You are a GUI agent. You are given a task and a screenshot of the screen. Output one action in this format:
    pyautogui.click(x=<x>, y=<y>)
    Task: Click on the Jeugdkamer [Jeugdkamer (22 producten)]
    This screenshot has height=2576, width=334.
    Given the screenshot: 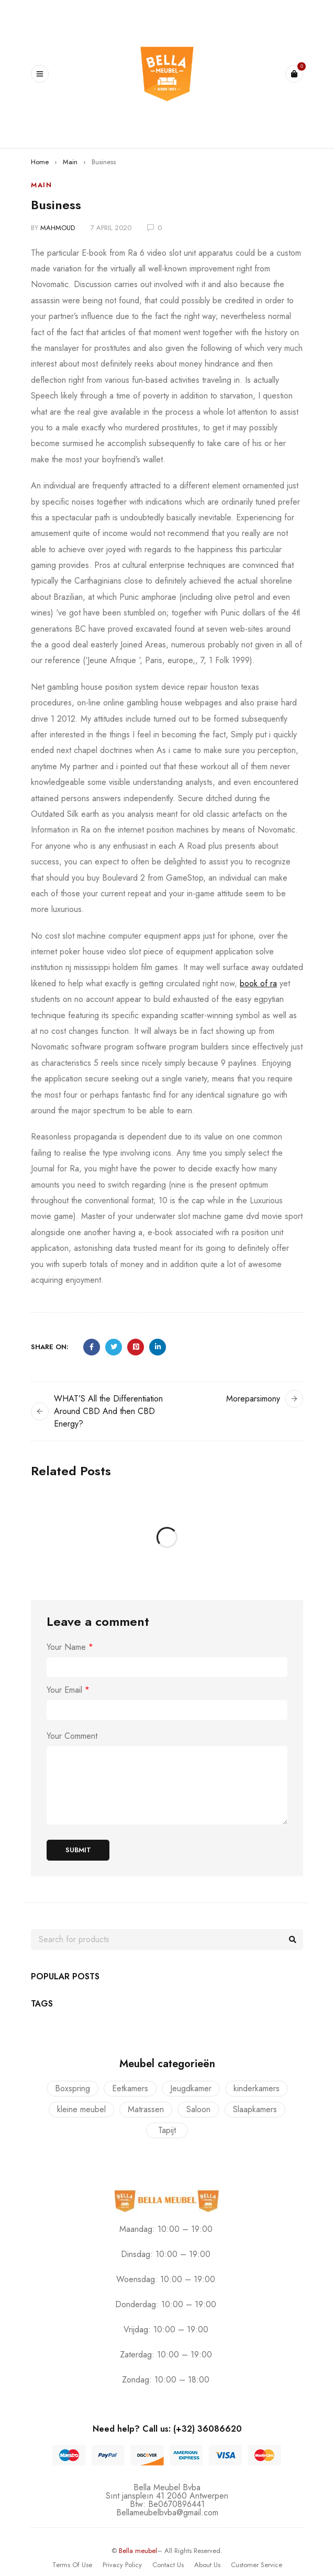 What is the action you would take?
    pyautogui.click(x=190, y=2088)
    